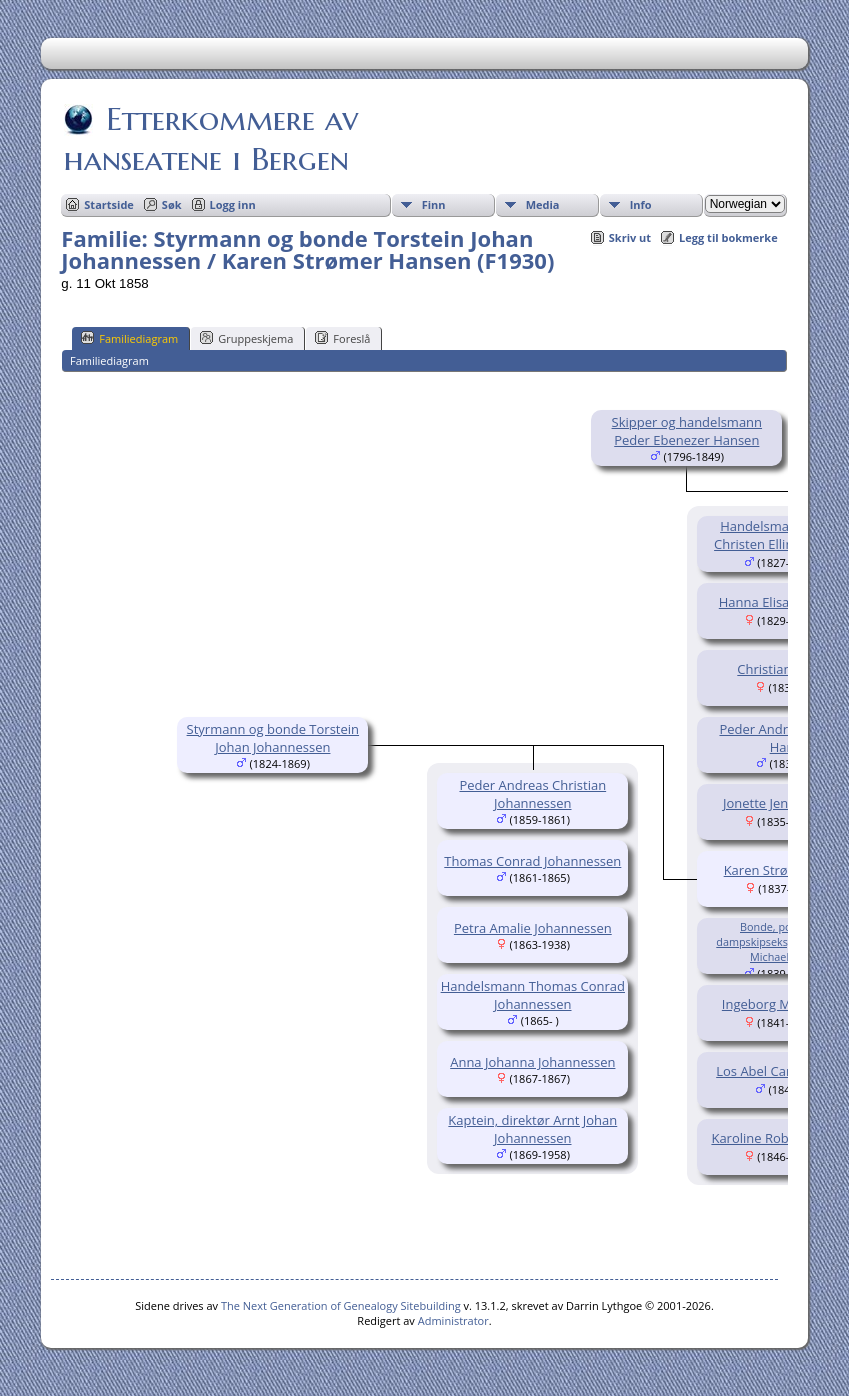 The image size is (849, 1396). Describe the element at coordinates (532, 1129) in the screenshot. I see `Kaptein, direktør Arnt Johan Johannessen` at that location.